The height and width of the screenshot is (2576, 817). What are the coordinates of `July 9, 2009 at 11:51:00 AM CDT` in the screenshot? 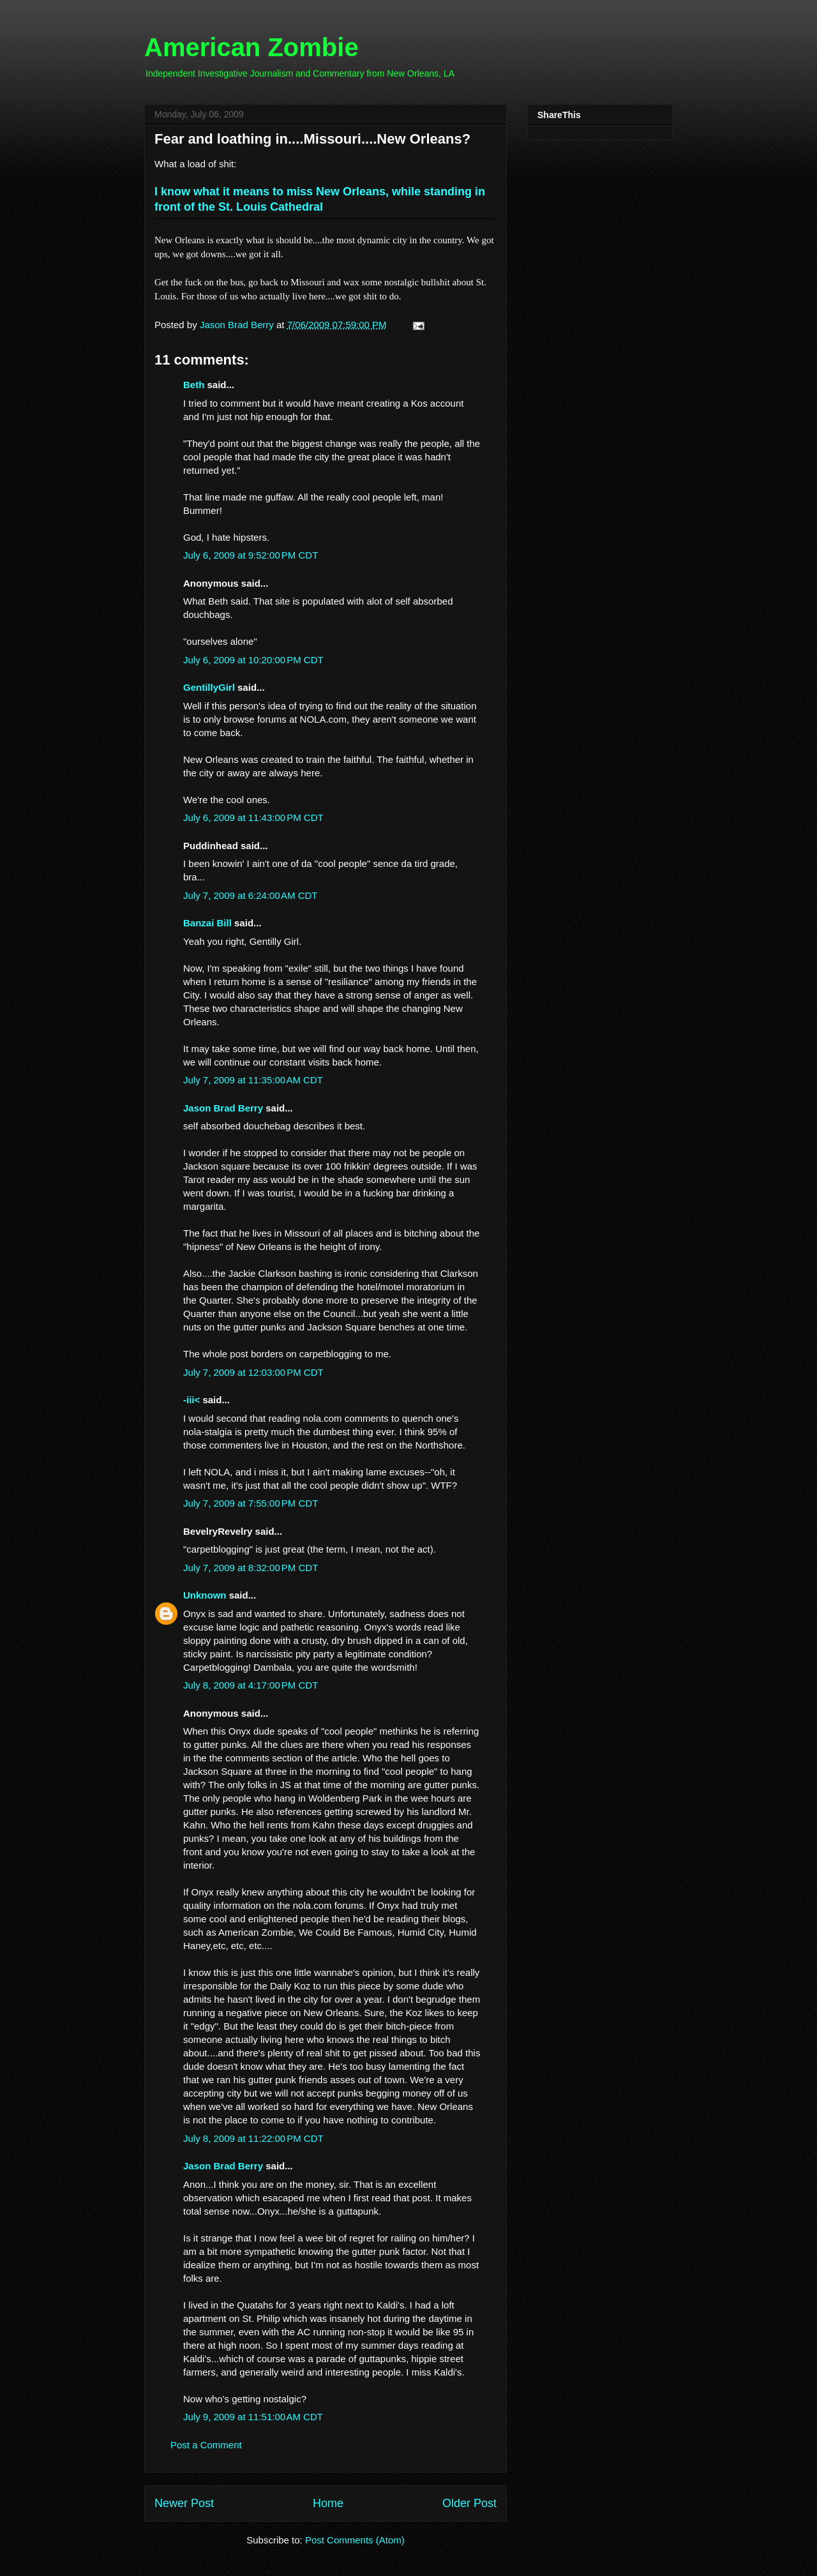 It's located at (253, 2416).